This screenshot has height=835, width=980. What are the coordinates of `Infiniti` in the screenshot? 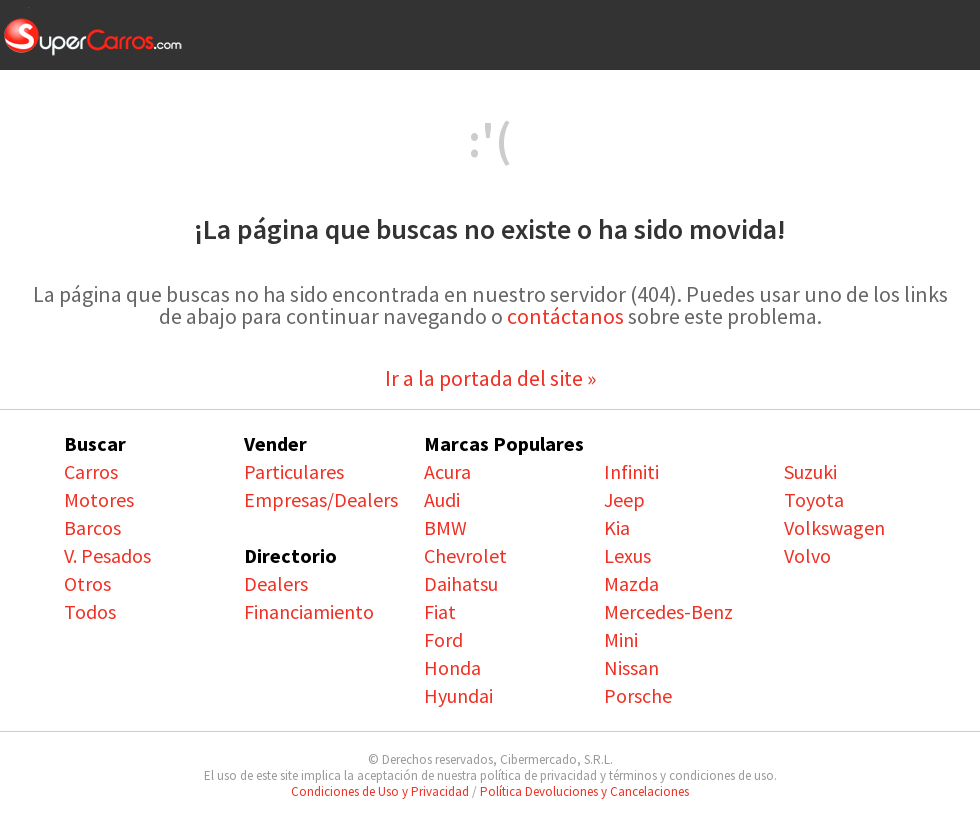 It's located at (631, 471).